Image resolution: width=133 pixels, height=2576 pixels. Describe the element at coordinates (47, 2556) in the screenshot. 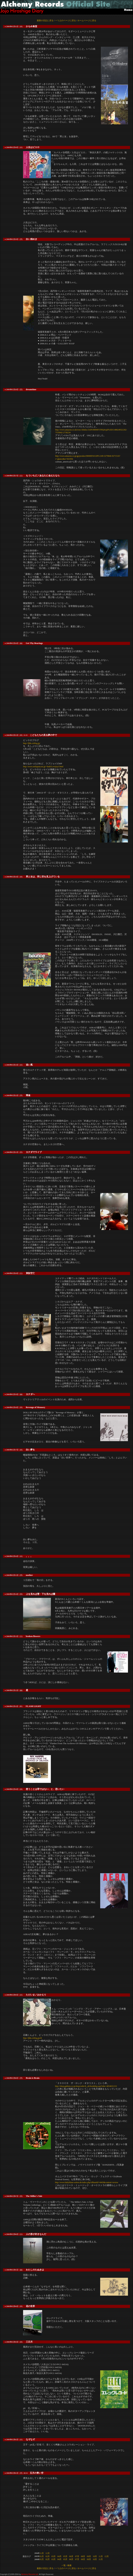

I see `02月` at that location.